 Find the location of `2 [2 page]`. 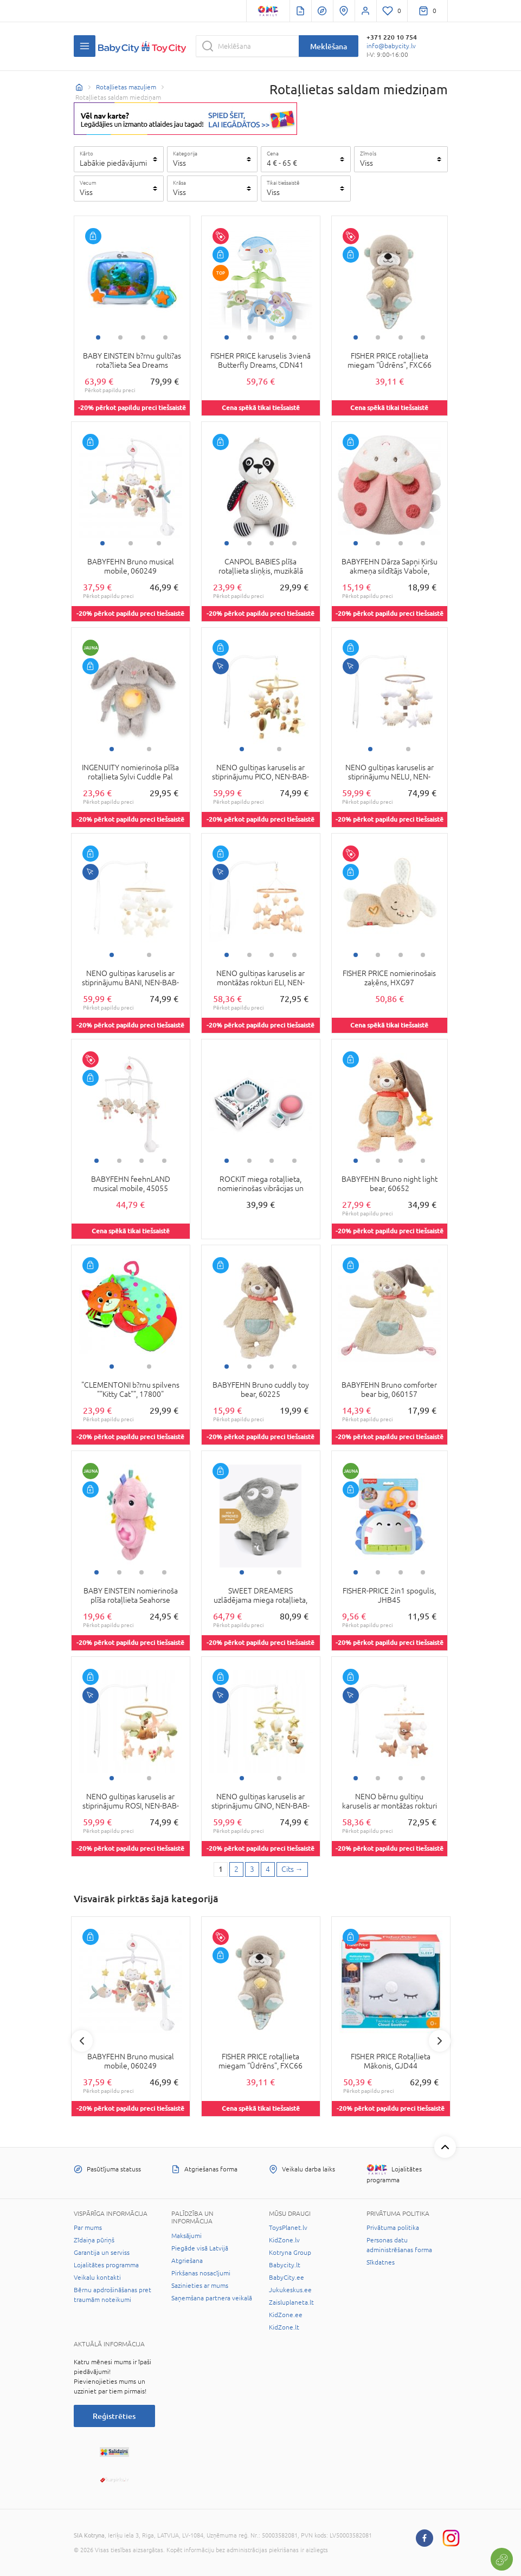

2 [2 page] is located at coordinates (236, 1869).